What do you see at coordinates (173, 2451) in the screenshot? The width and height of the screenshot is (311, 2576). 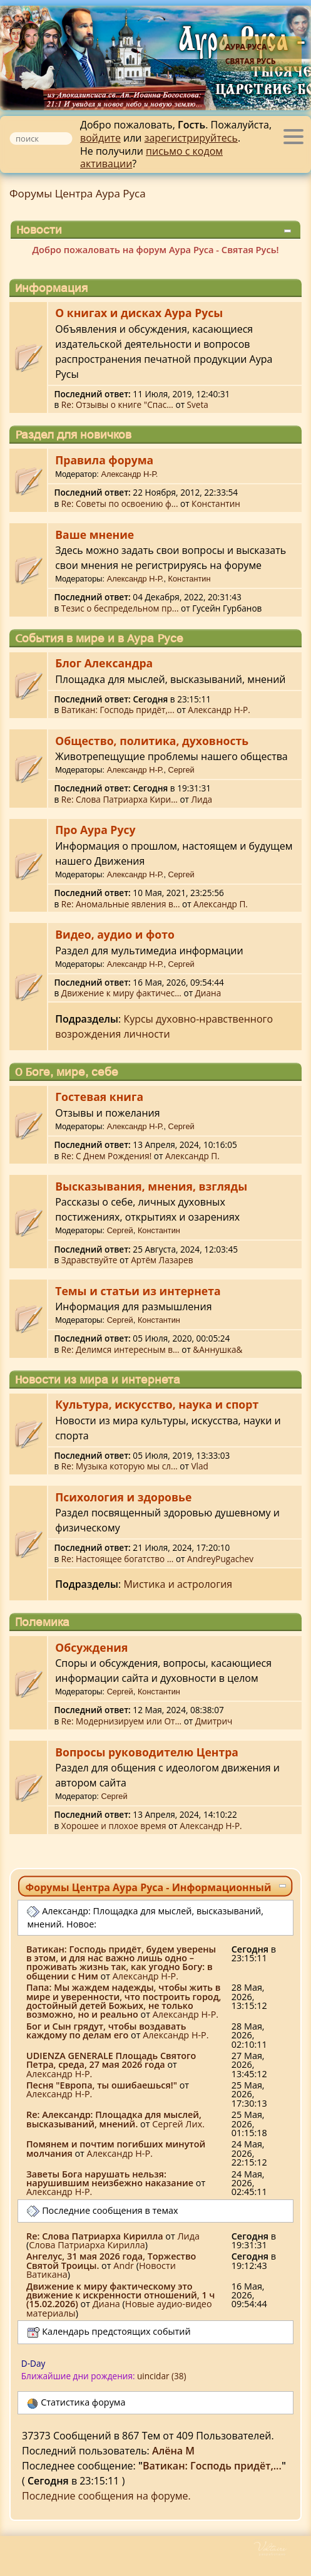 I see `Алёна М` at bounding box center [173, 2451].